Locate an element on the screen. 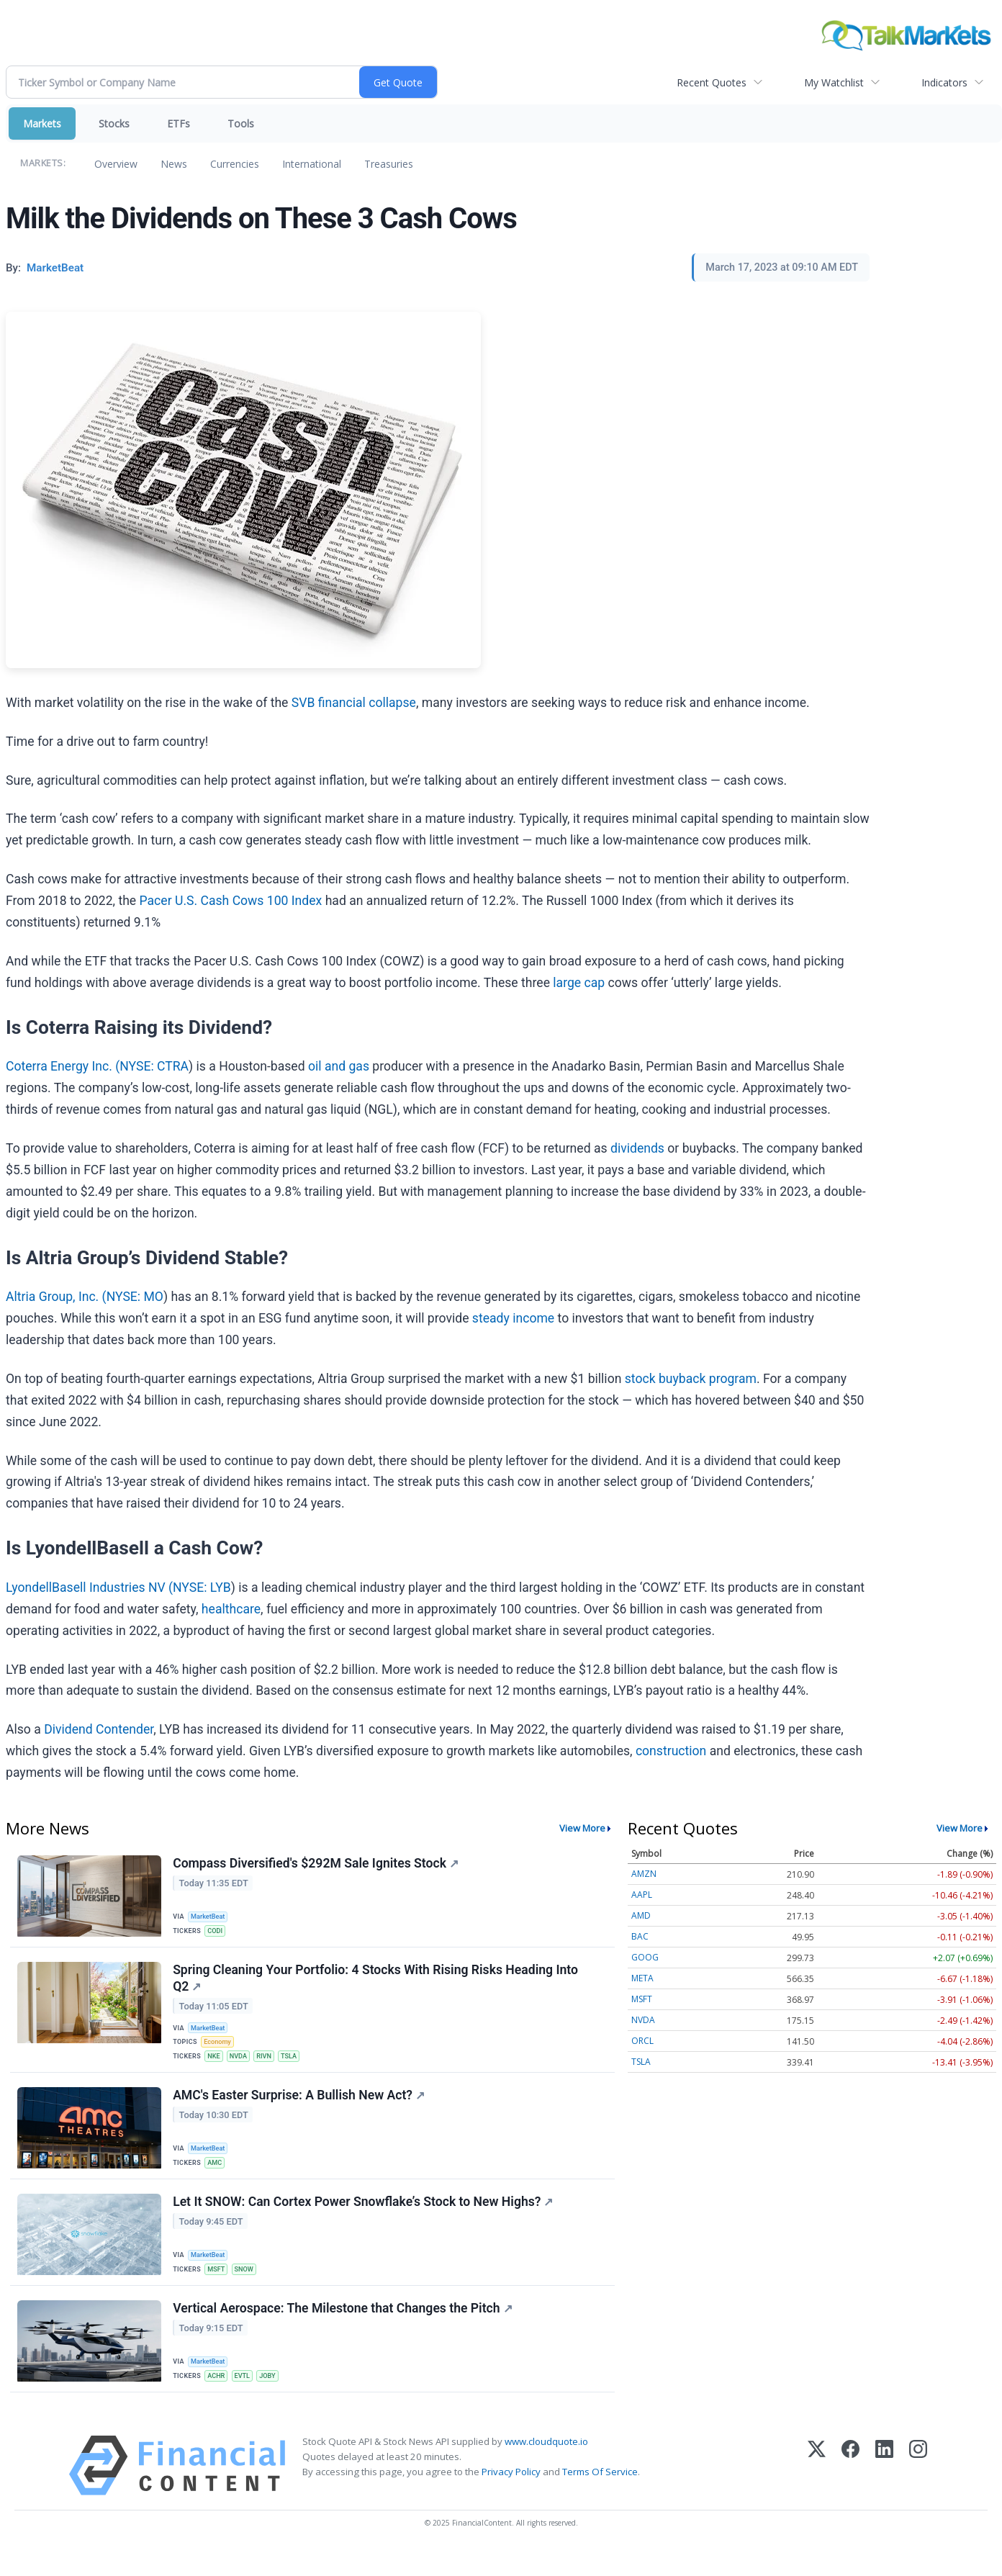  MSFT is located at coordinates (218, 2287).